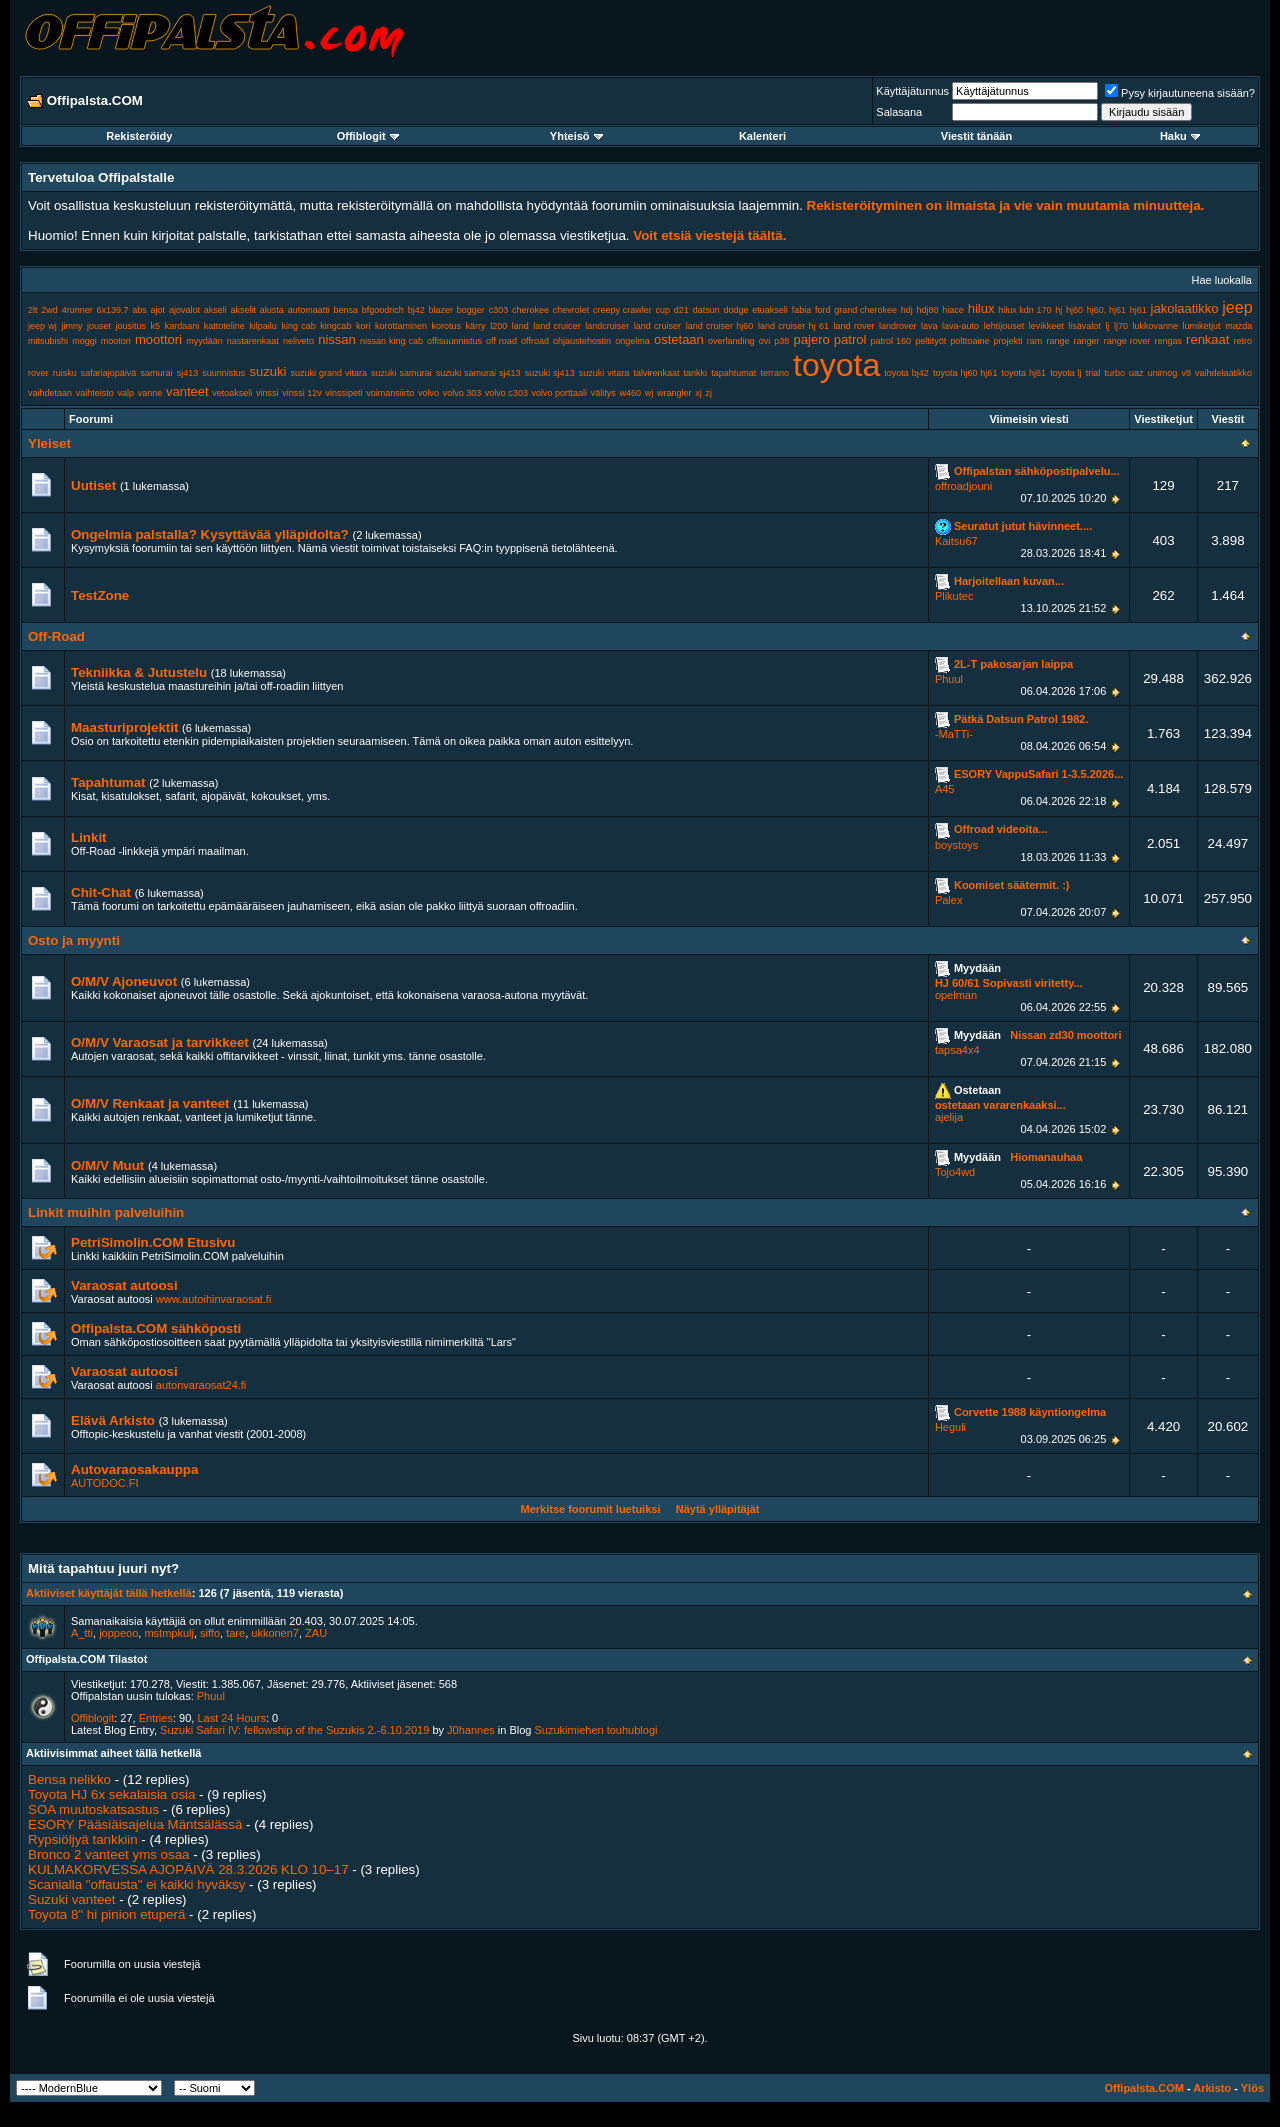 Image resolution: width=1280 pixels, height=2127 pixels. I want to click on kardaani, so click(182, 326).